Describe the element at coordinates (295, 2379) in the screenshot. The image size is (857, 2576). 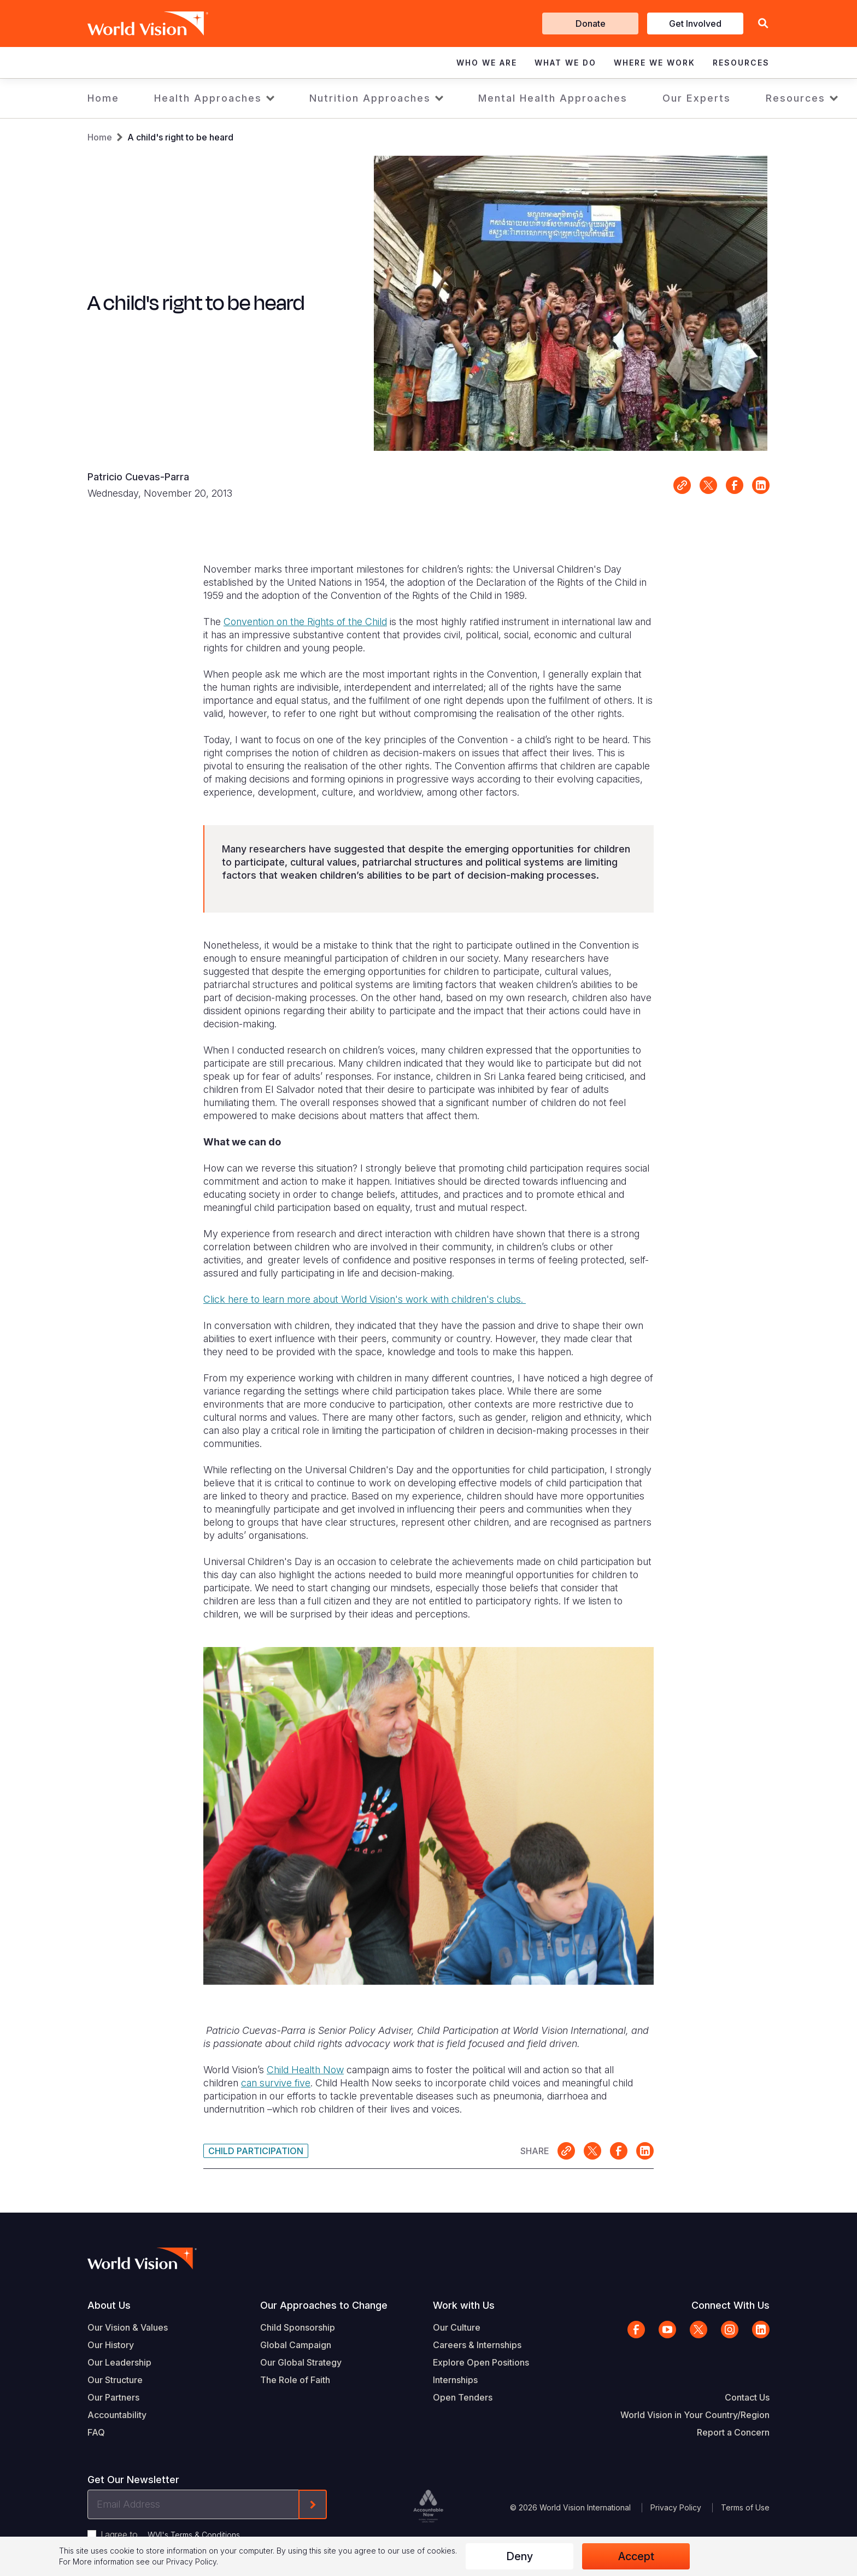
I see `The Role of Faith` at that location.